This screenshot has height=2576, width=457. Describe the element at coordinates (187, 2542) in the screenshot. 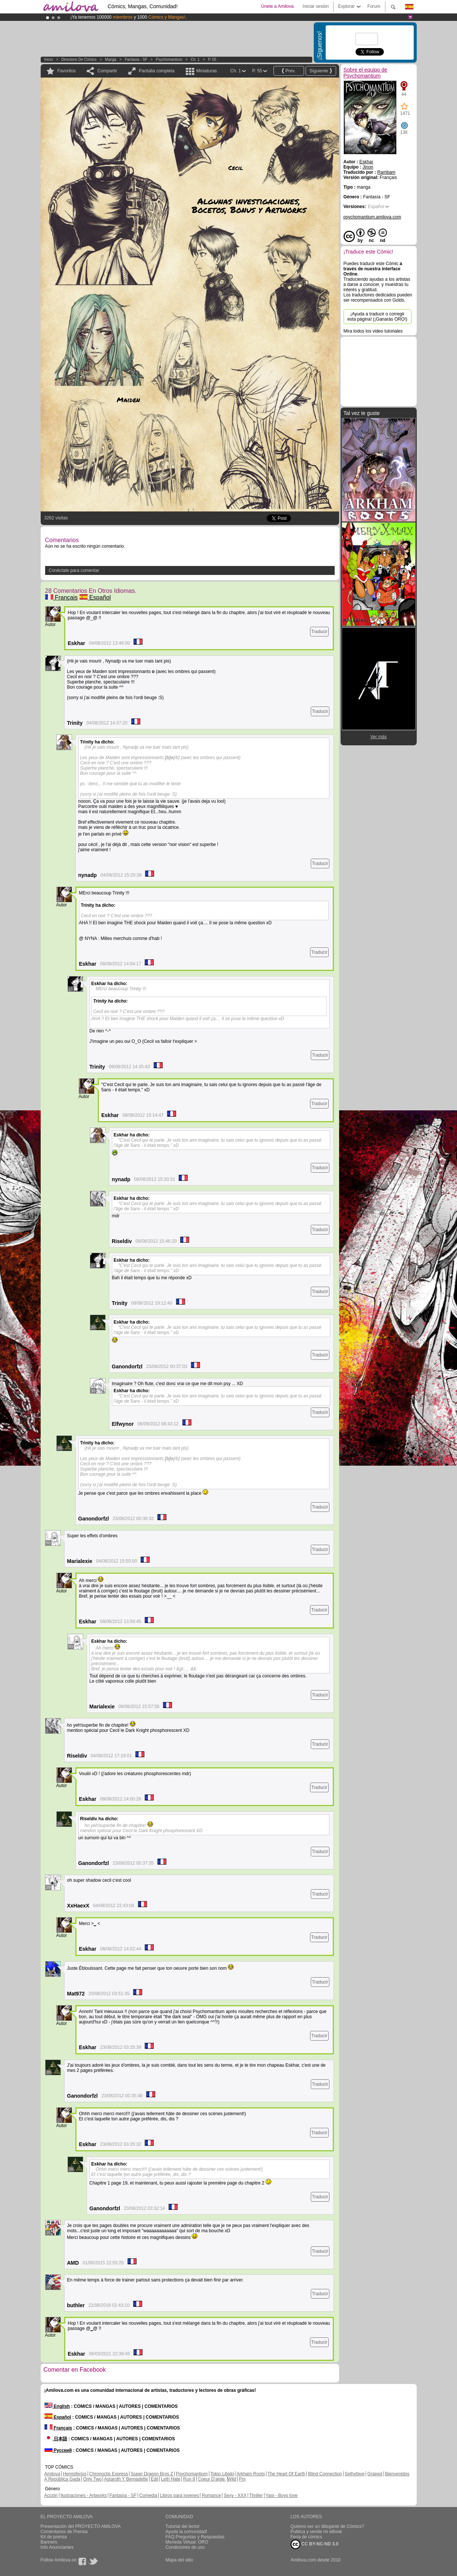

I see `Moneda Virtual: ORO` at that location.